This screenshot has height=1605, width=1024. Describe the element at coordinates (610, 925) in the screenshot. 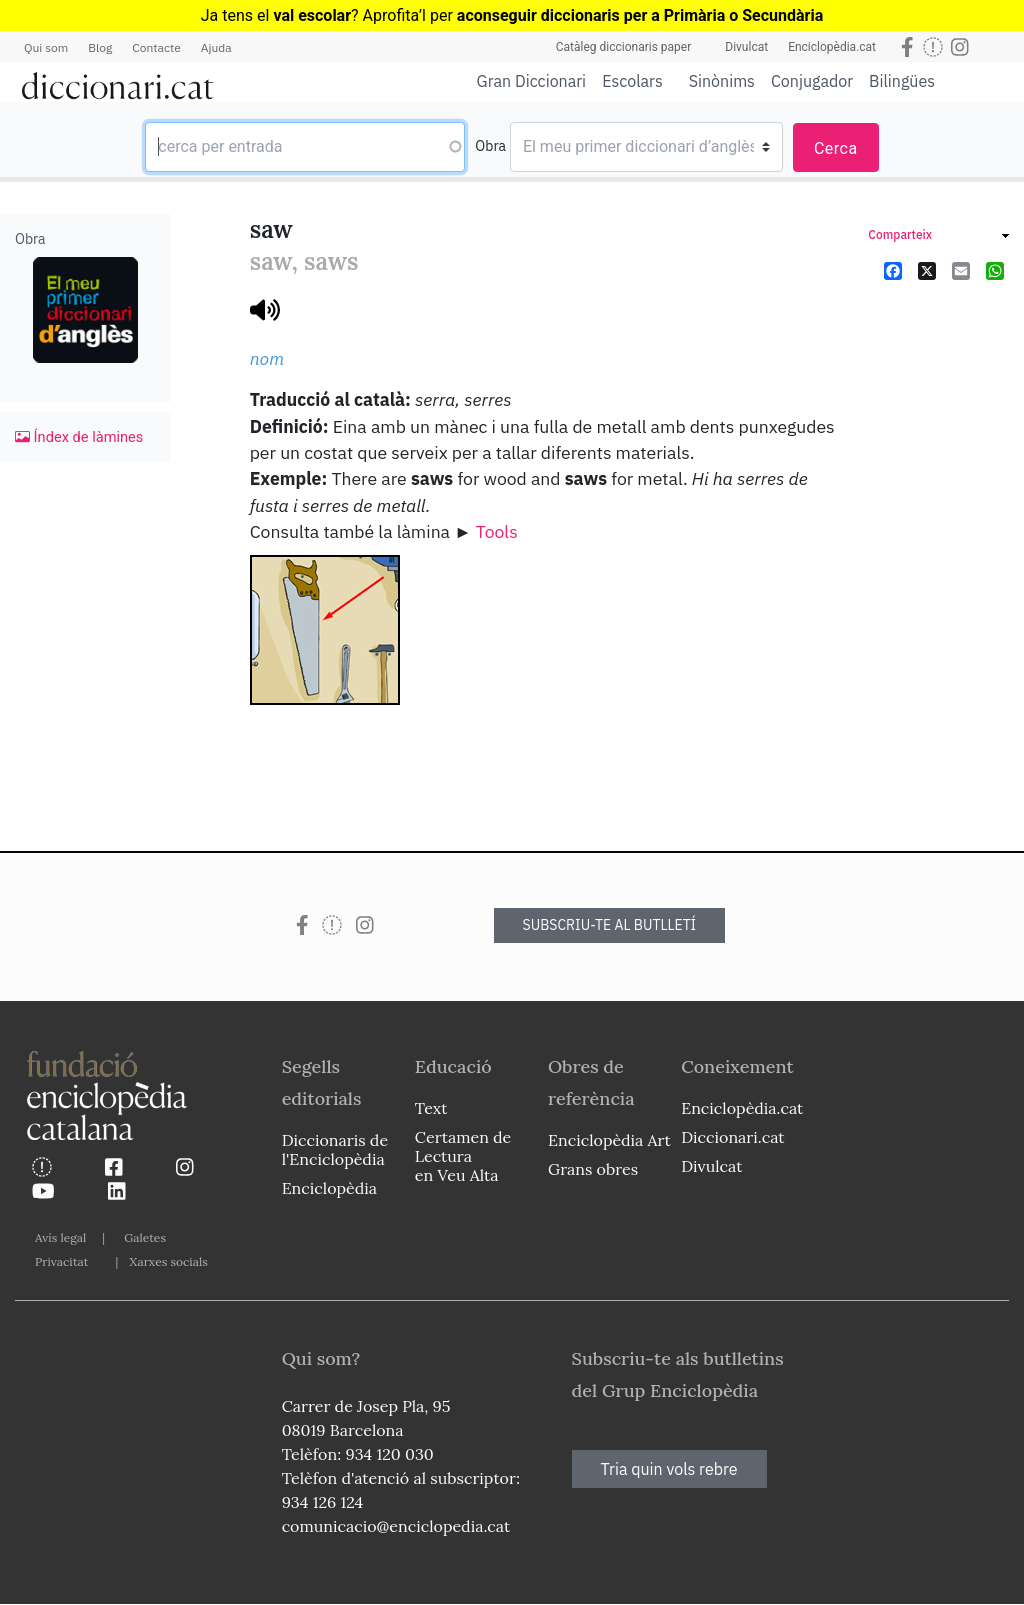

I see `SUBSCRIU-TE AL BUTLLETÍ` at that location.